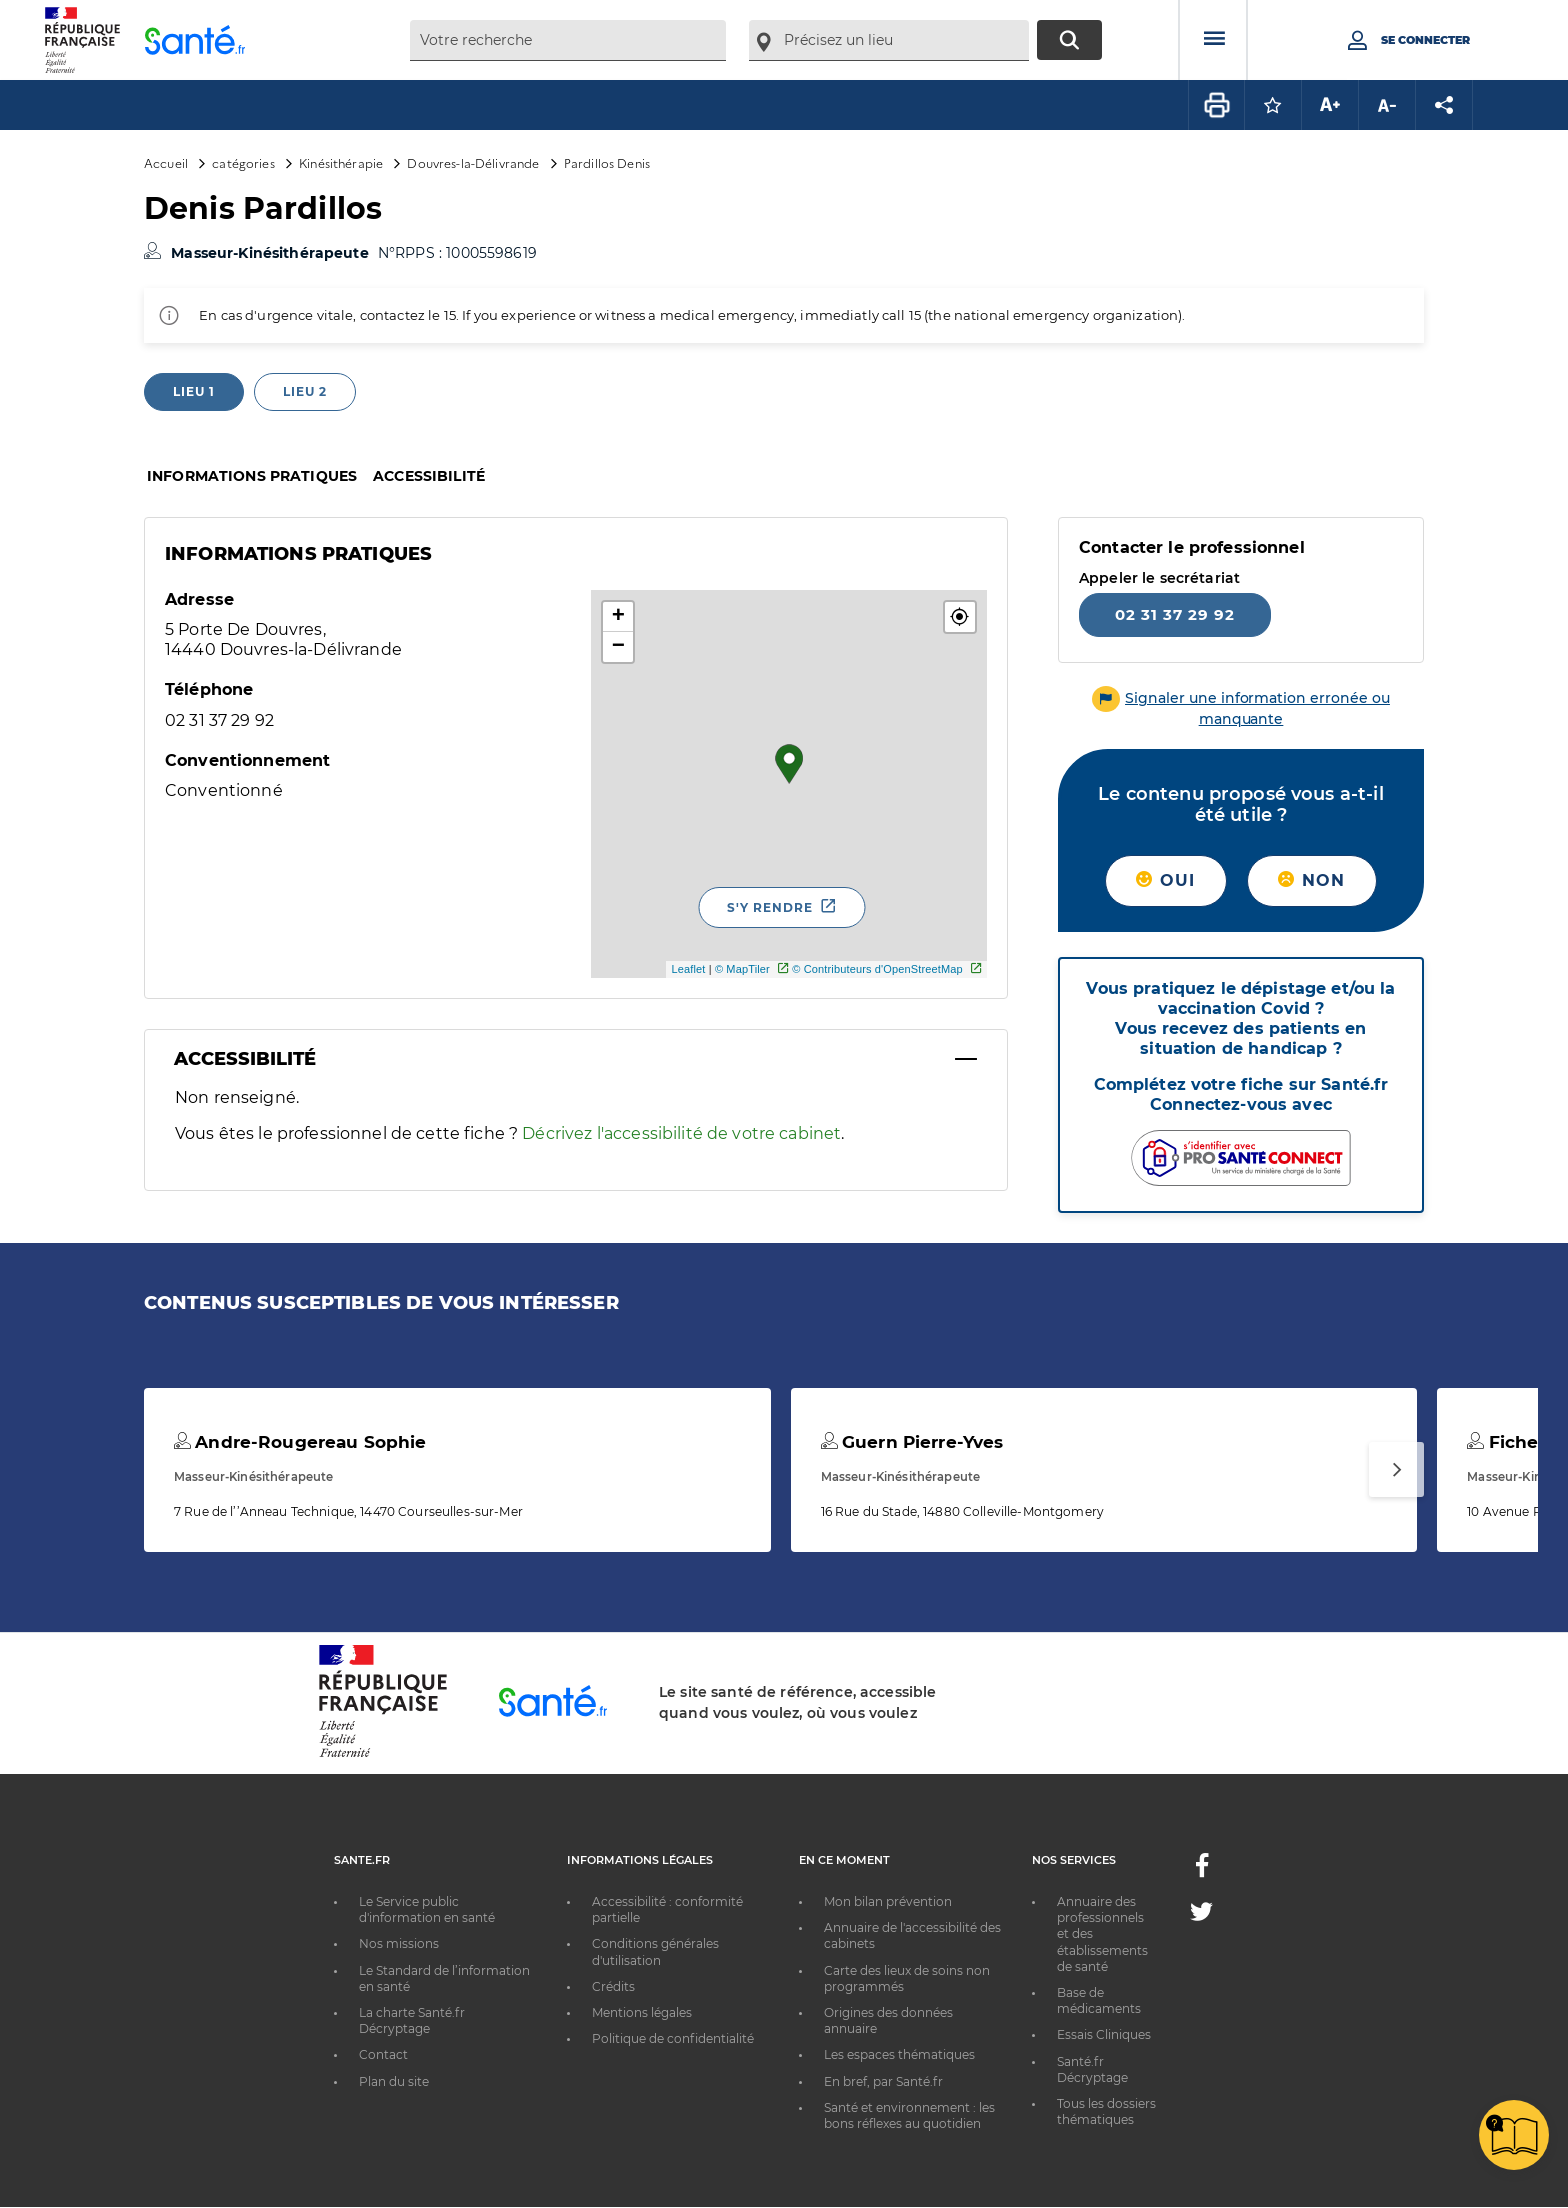 This screenshot has height=2208, width=1568. I want to click on Nos missions, so click(399, 1943).